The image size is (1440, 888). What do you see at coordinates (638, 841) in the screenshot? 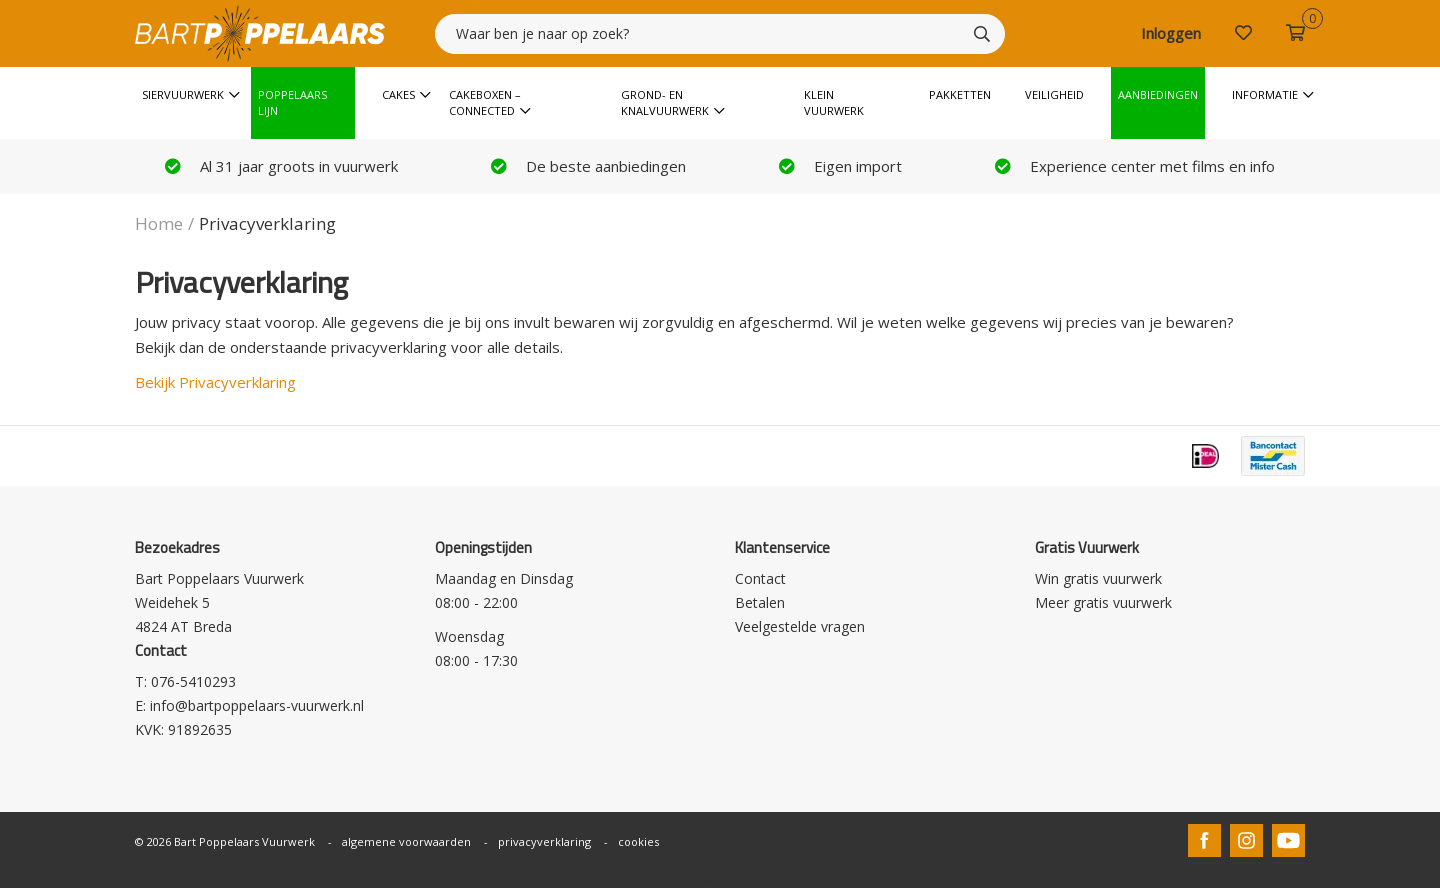
I see `cookies` at bounding box center [638, 841].